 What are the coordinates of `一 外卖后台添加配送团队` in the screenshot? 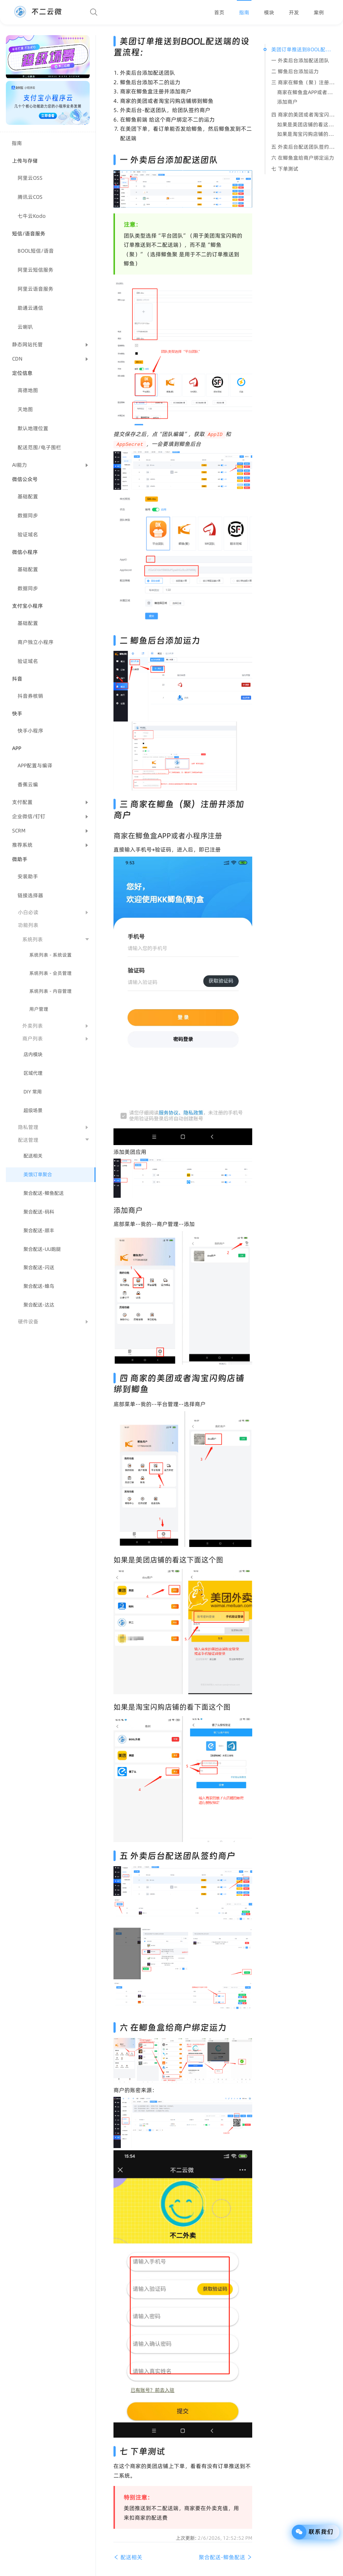 It's located at (300, 60).